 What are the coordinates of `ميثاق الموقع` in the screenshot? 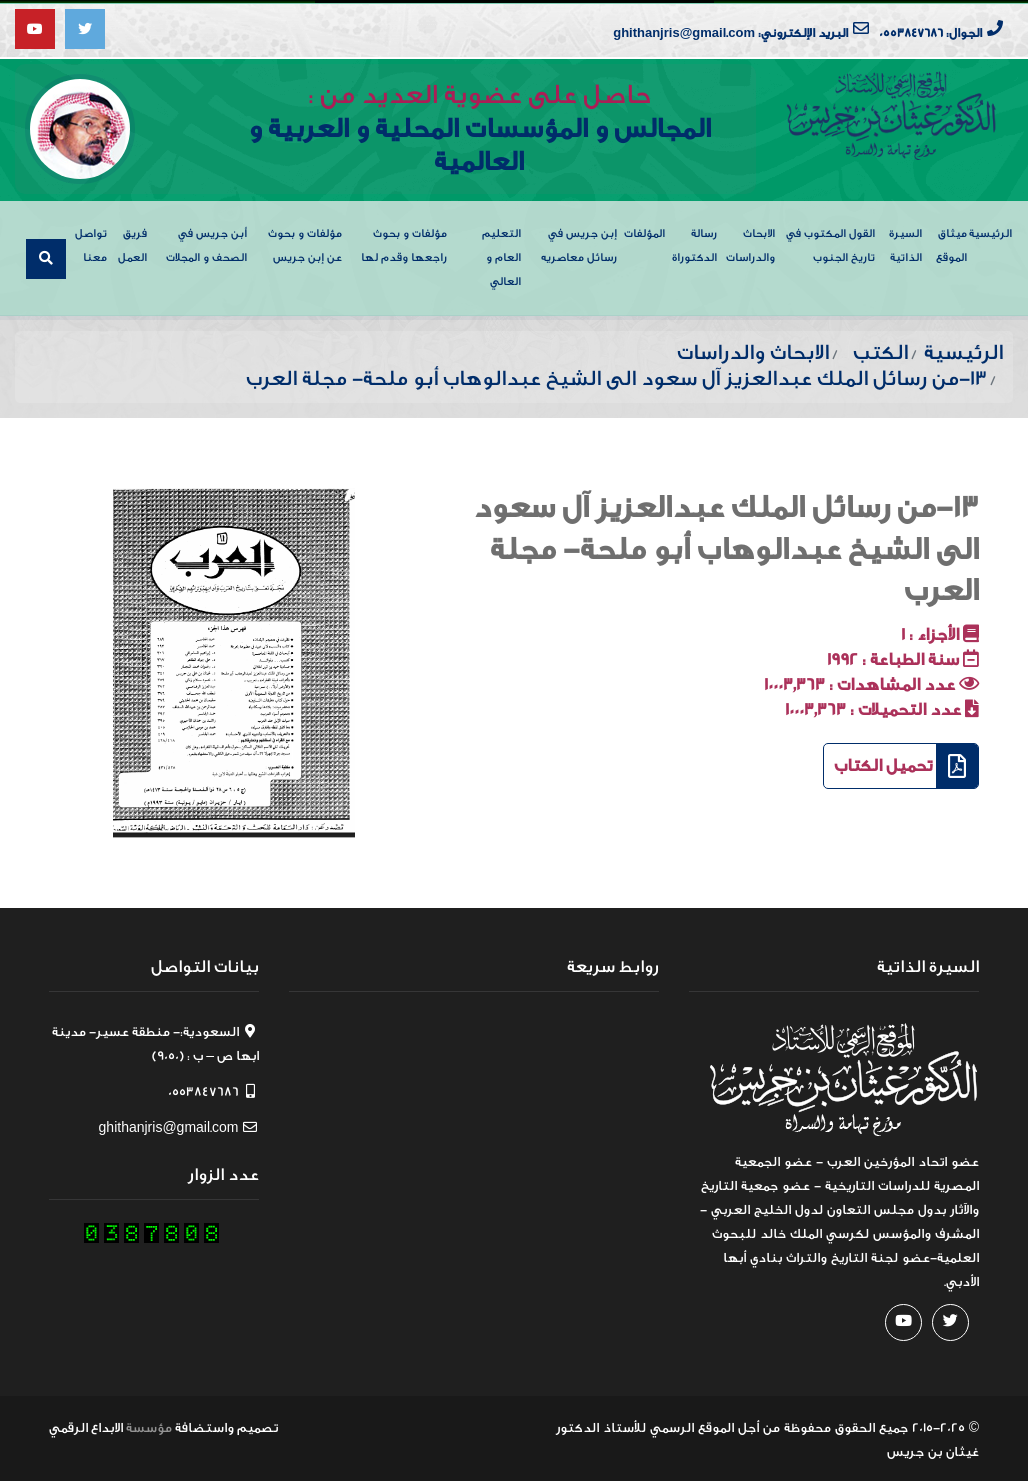 It's located at (951, 242).